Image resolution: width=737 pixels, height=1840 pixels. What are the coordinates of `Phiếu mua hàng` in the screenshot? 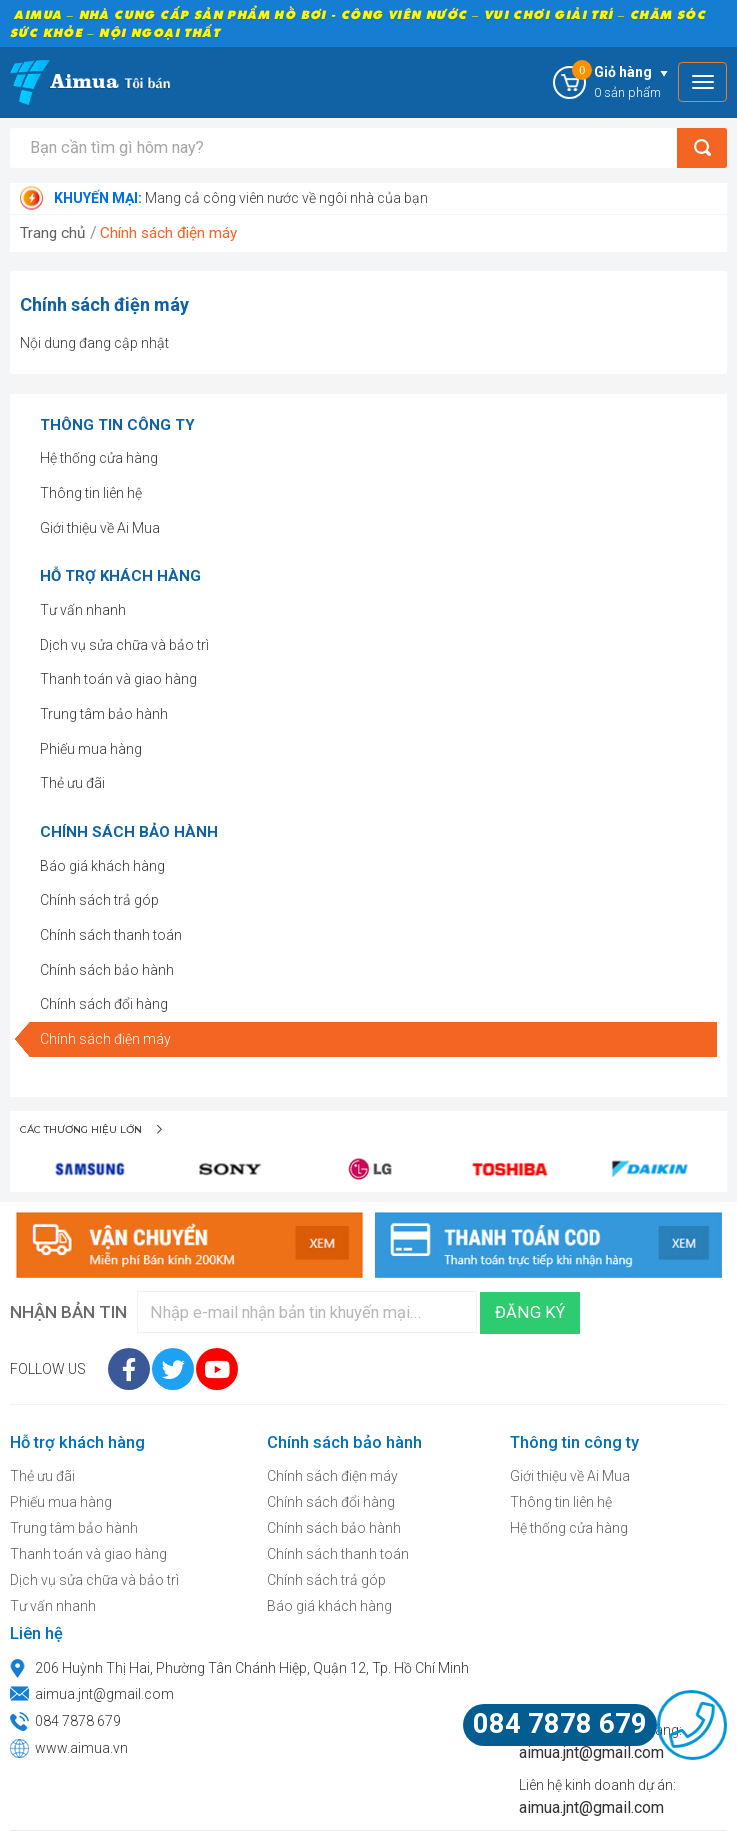 It's located at (91, 749).